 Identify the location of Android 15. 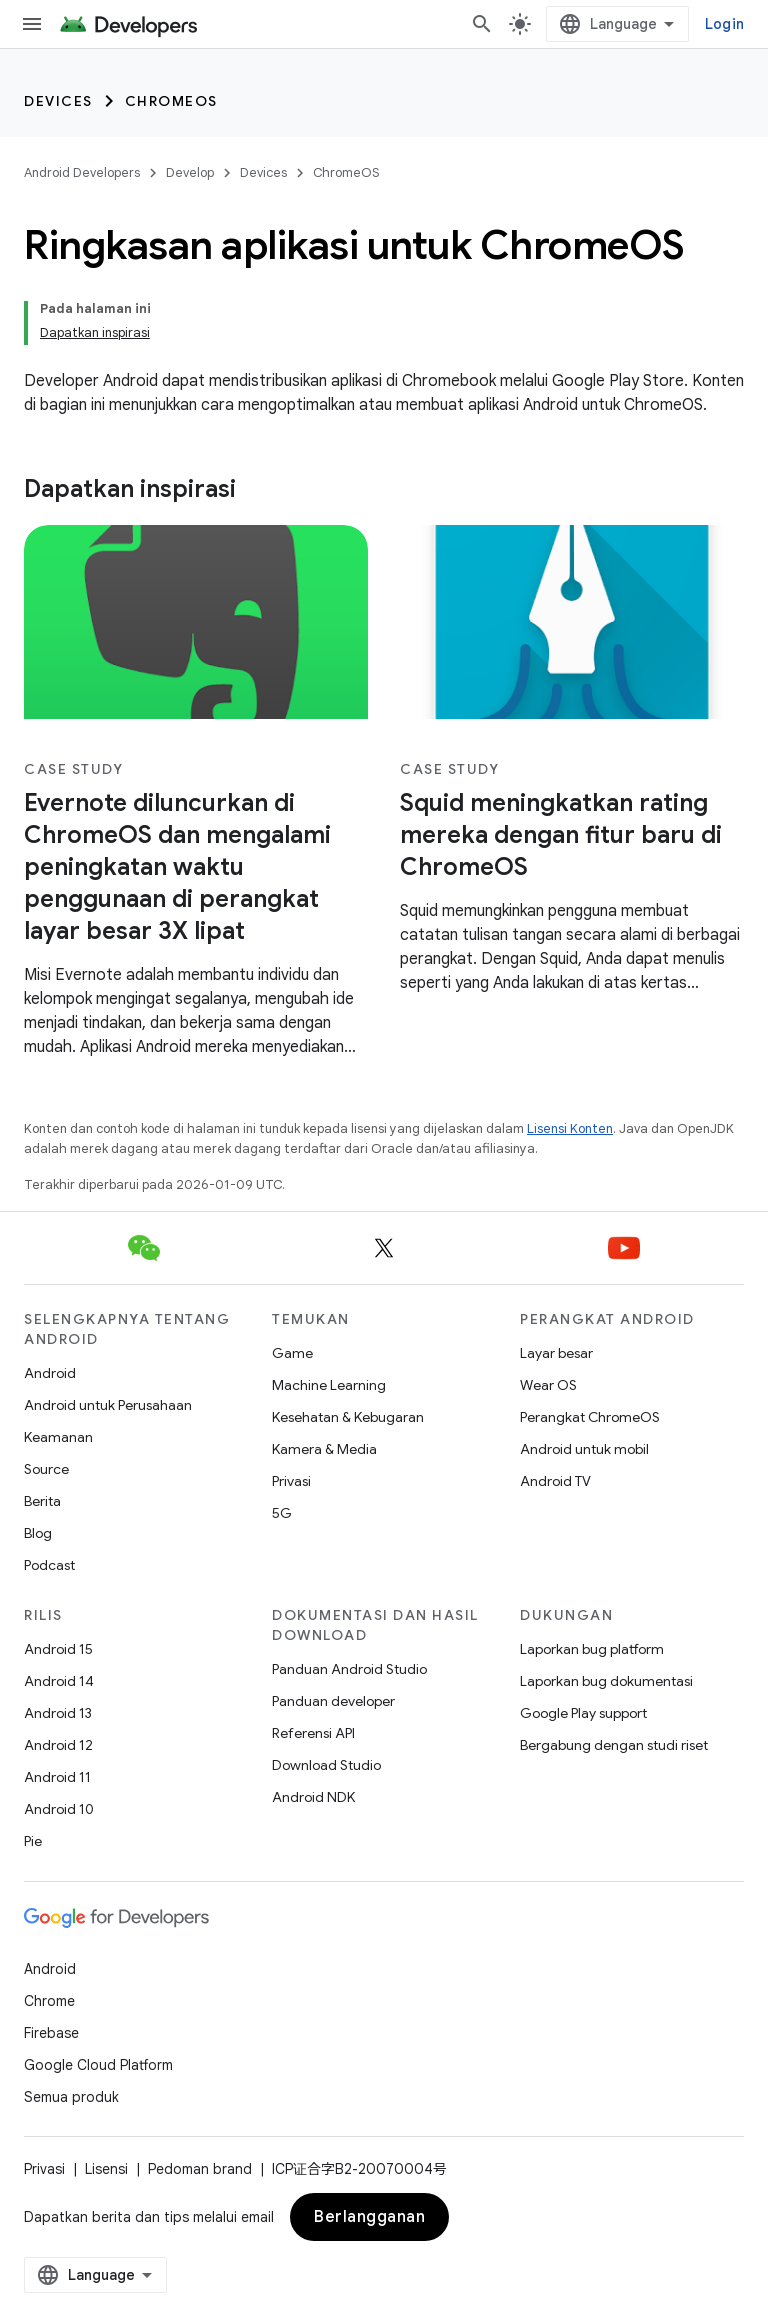
(58, 1649).